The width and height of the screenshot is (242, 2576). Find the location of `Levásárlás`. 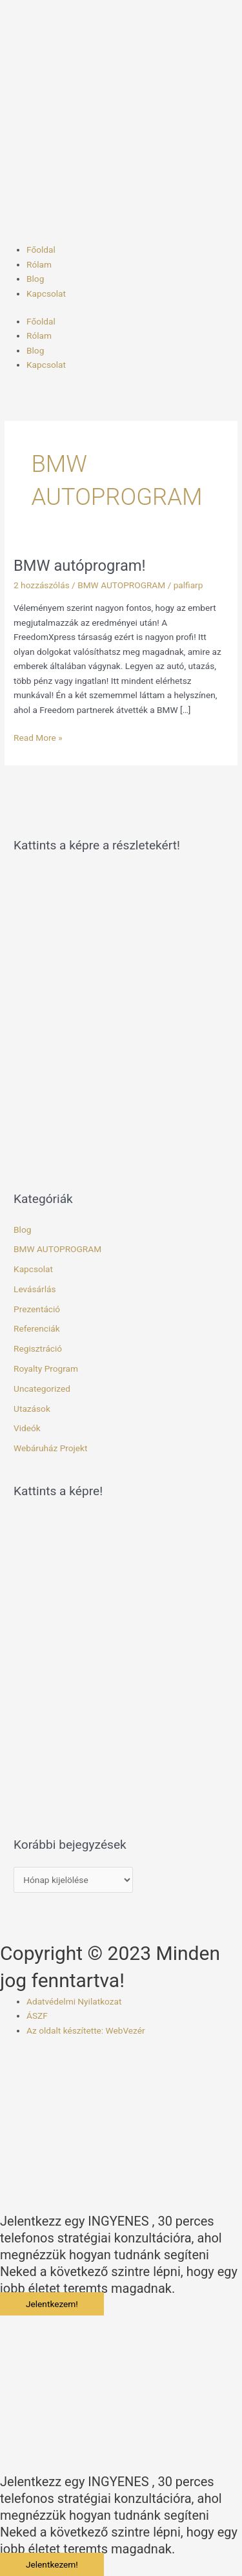

Levásárlás is located at coordinates (34, 1289).